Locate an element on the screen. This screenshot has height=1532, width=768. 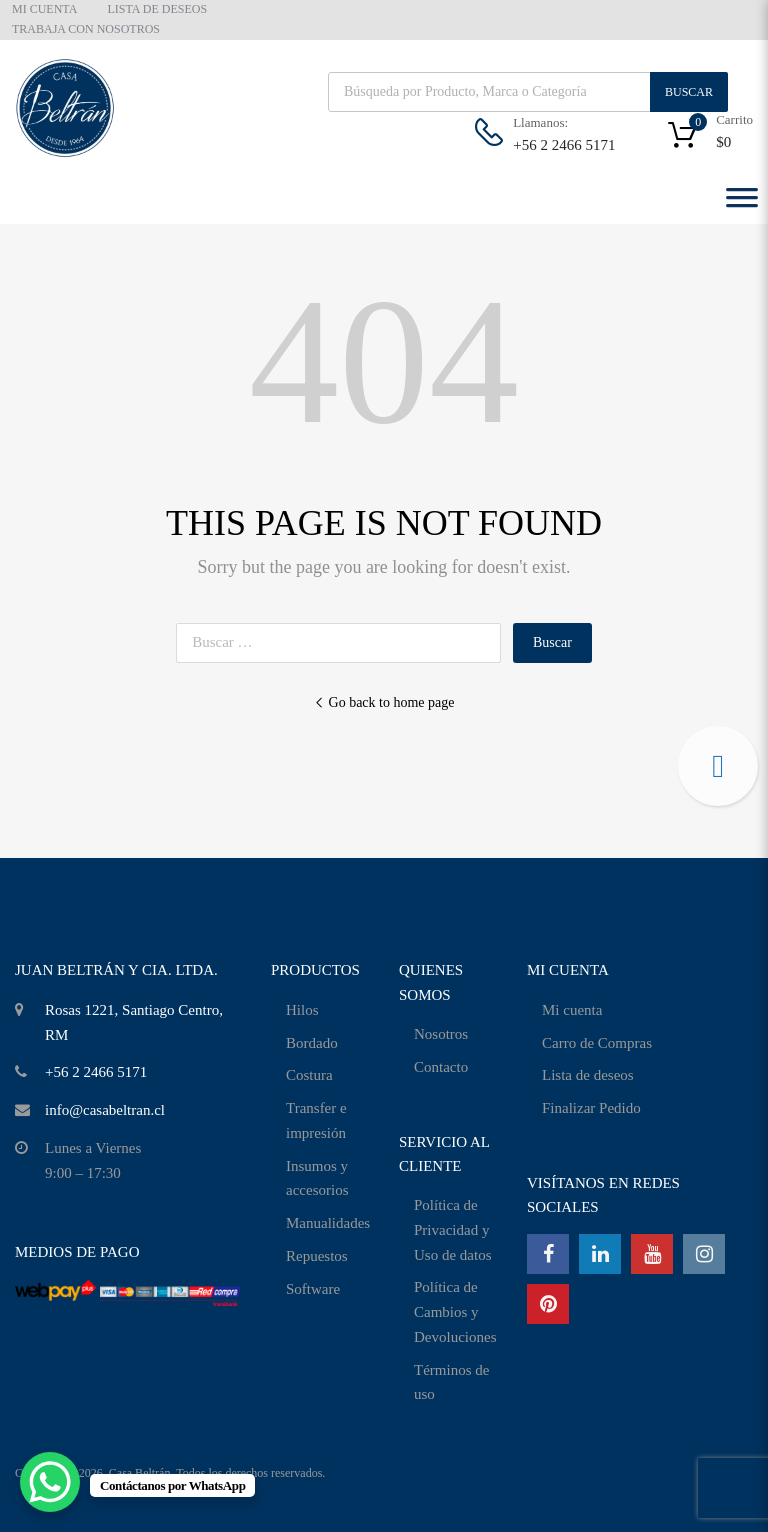
Lista de deseos is located at coordinates (588, 1075).